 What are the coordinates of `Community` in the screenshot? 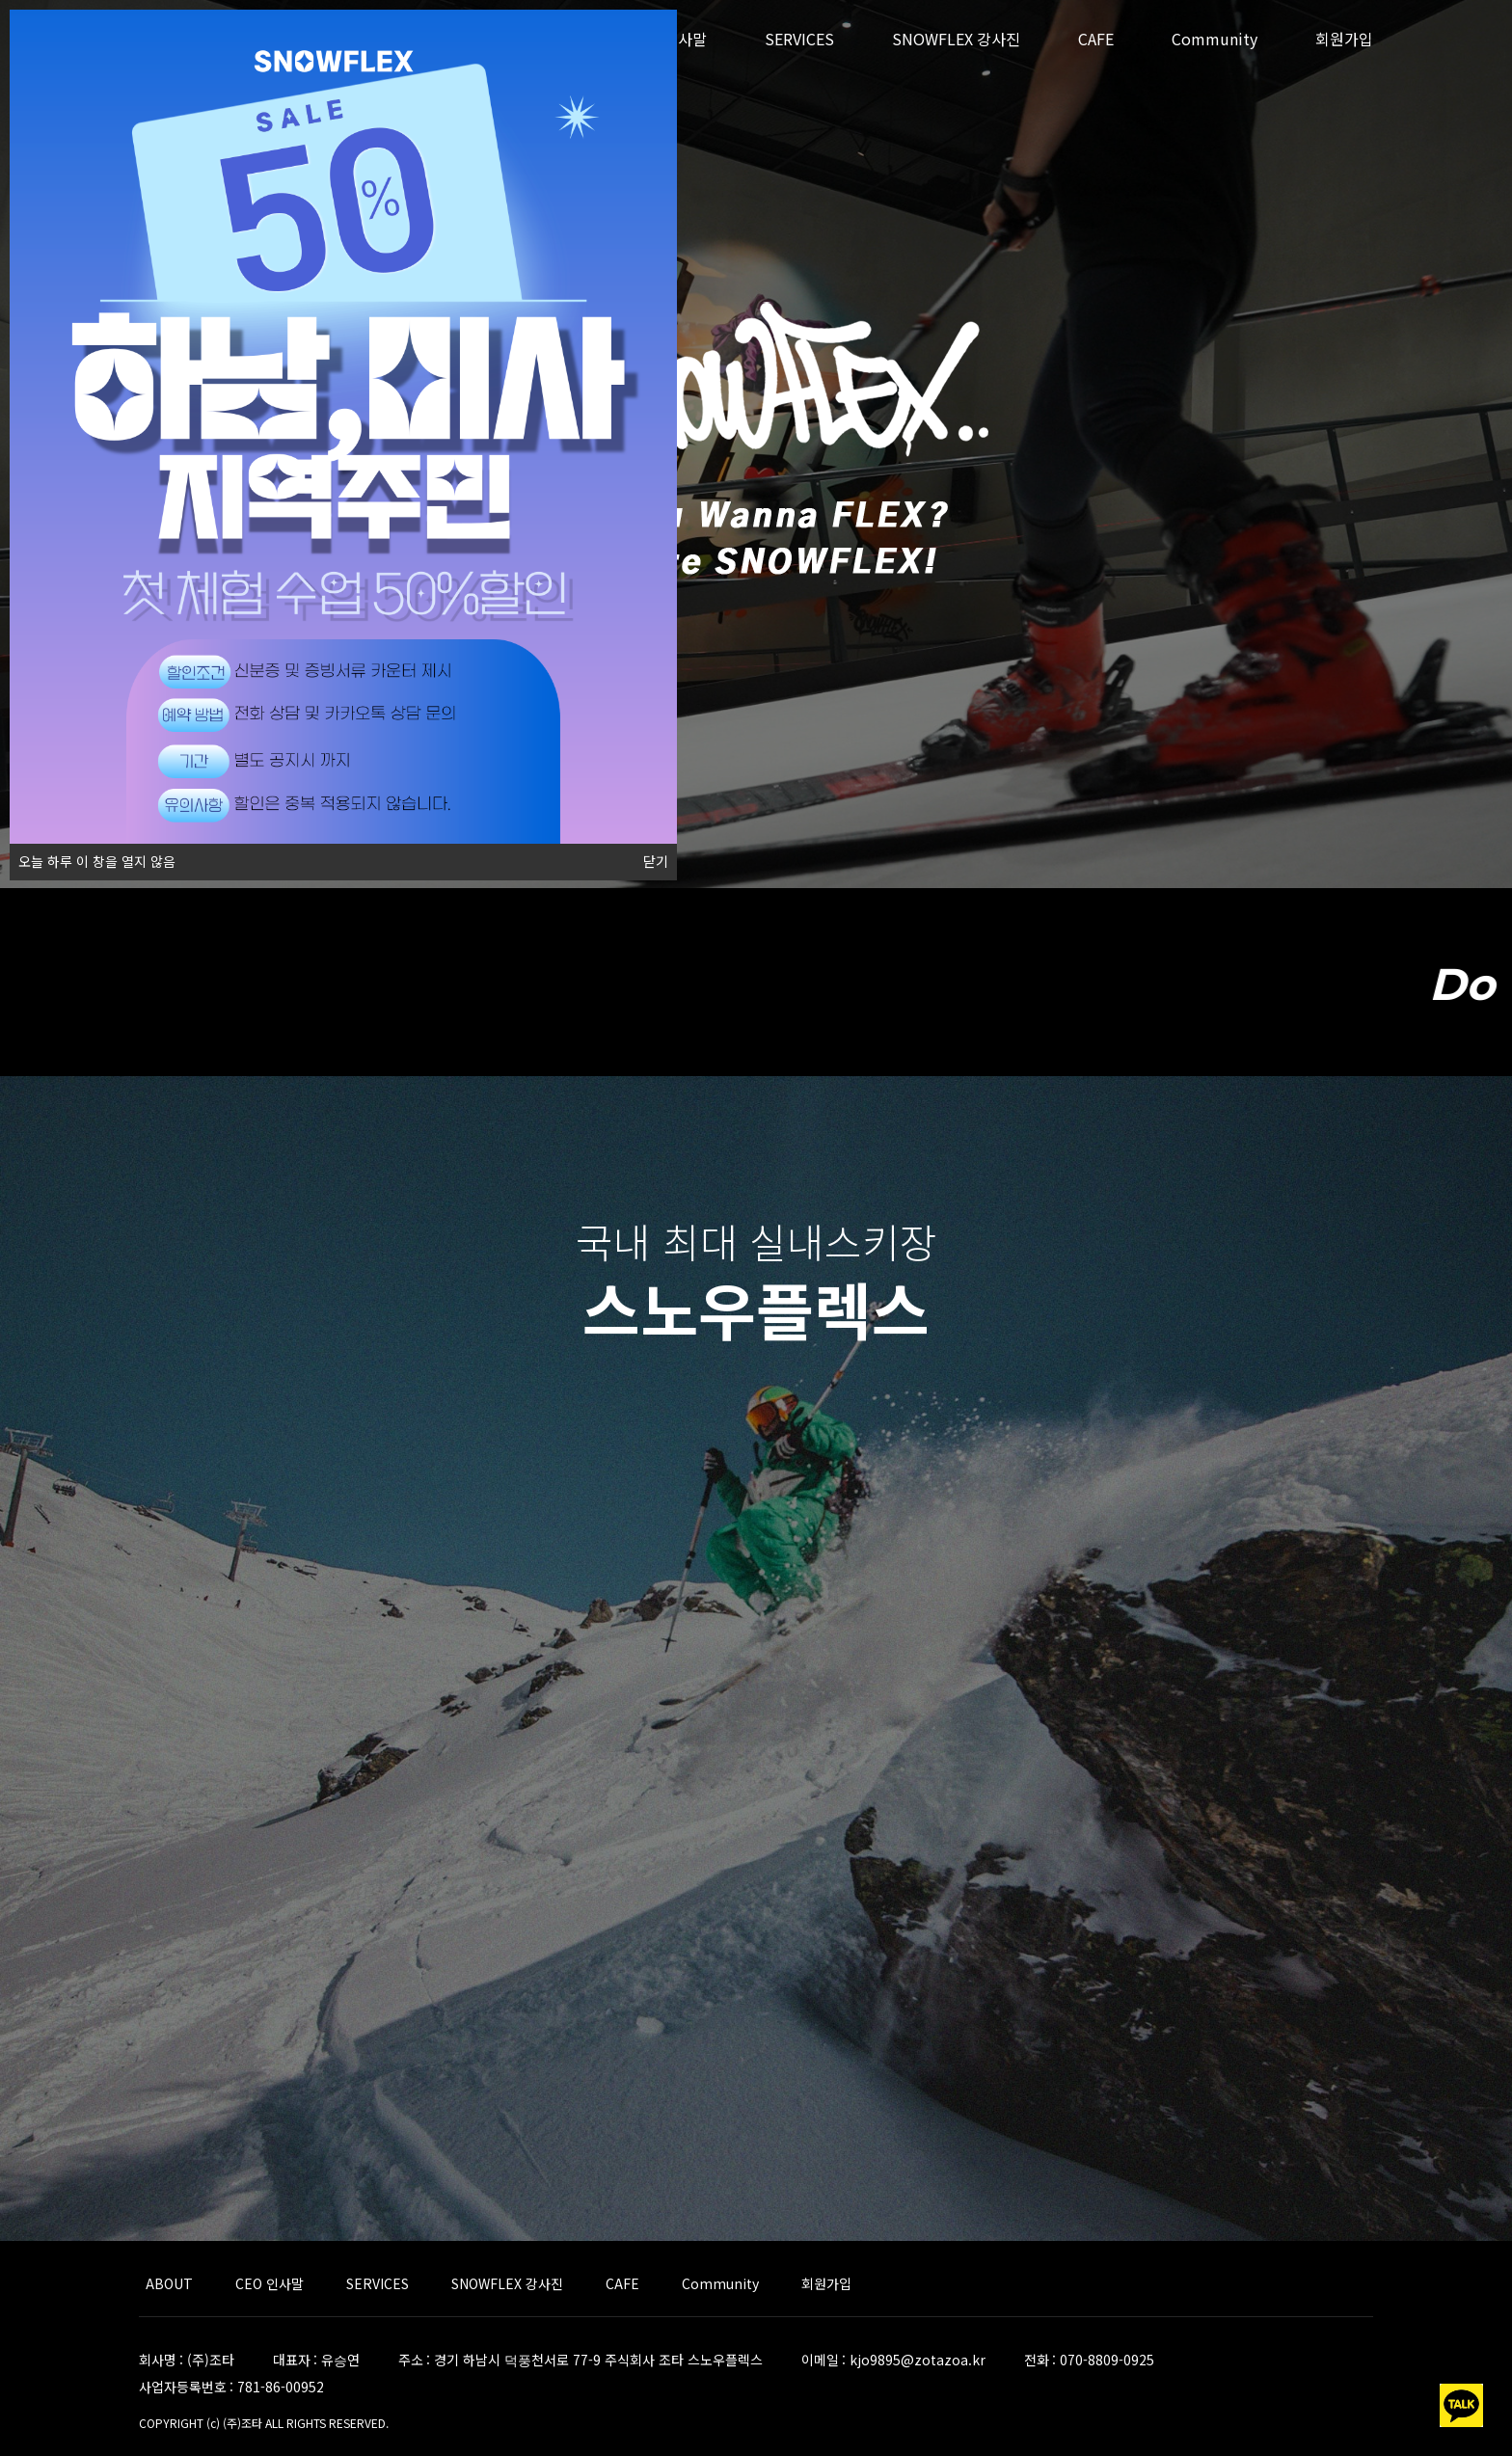 It's located at (1214, 38).